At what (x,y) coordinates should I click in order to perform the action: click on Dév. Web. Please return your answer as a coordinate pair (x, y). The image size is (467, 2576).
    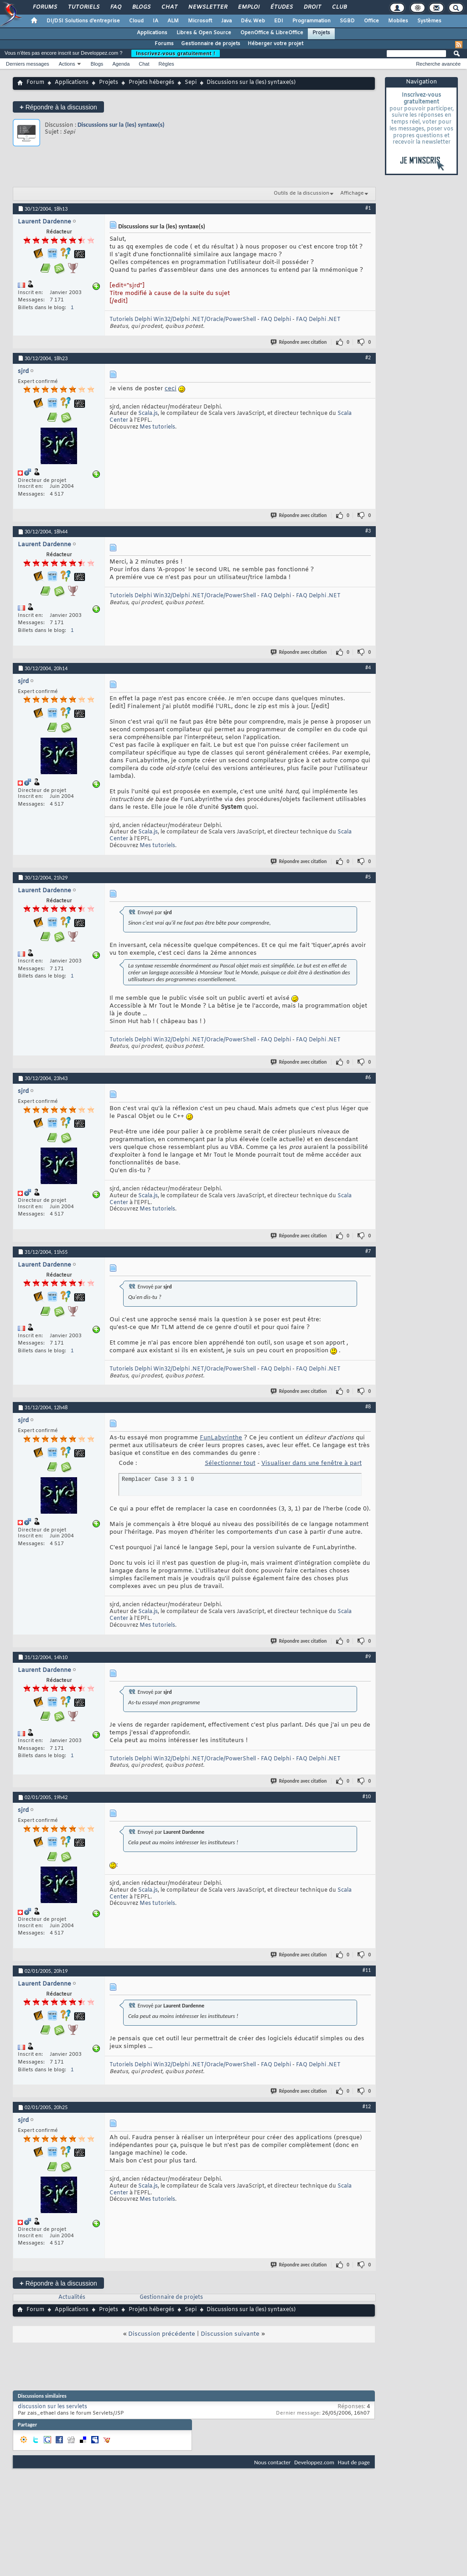
    Looking at the image, I should click on (253, 21).